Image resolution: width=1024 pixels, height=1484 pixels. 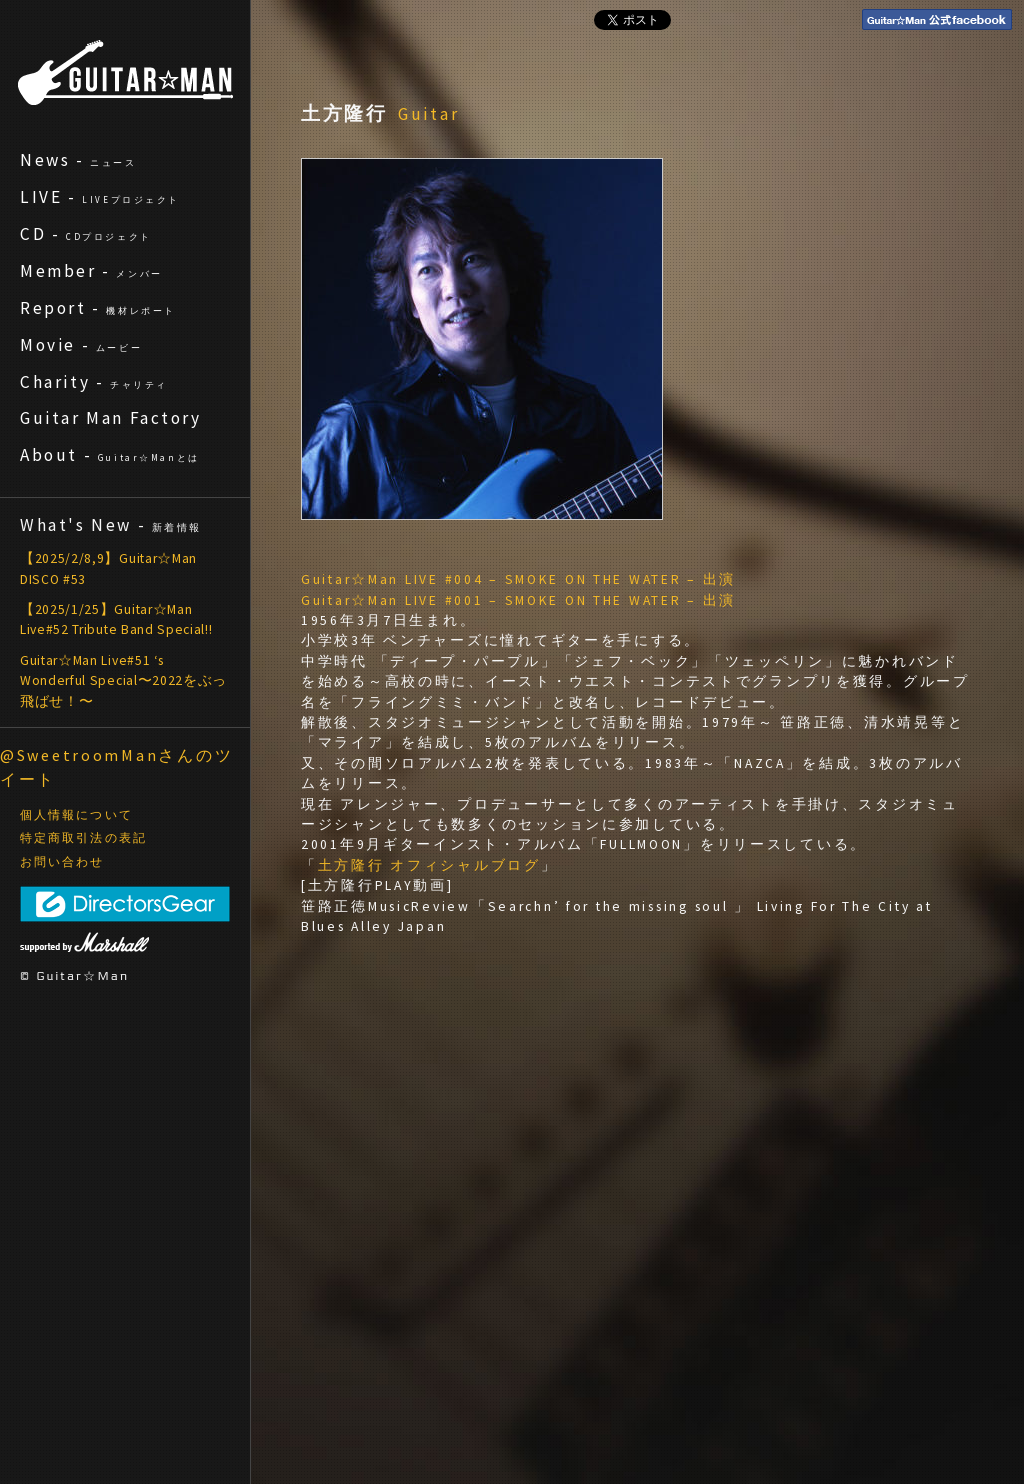 What do you see at coordinates (98, 308) in the screenshot?
I see `Report -` at bounding box center [98, 308].